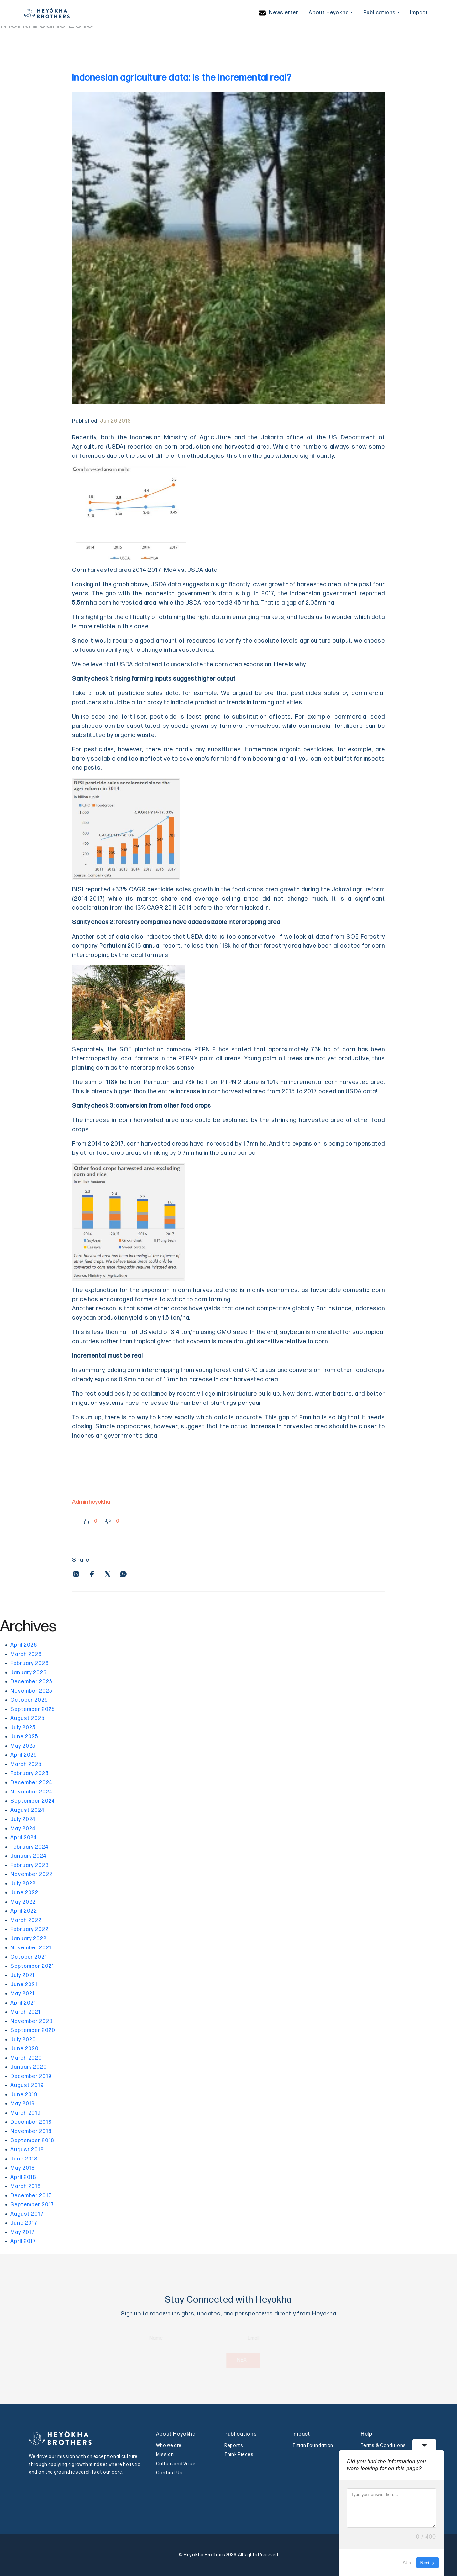 The image size is (457, 2576). What do you see at coordinates (27, 1810) in the screenshot?
I see `August 2024` at bounding box center [27, 1810].